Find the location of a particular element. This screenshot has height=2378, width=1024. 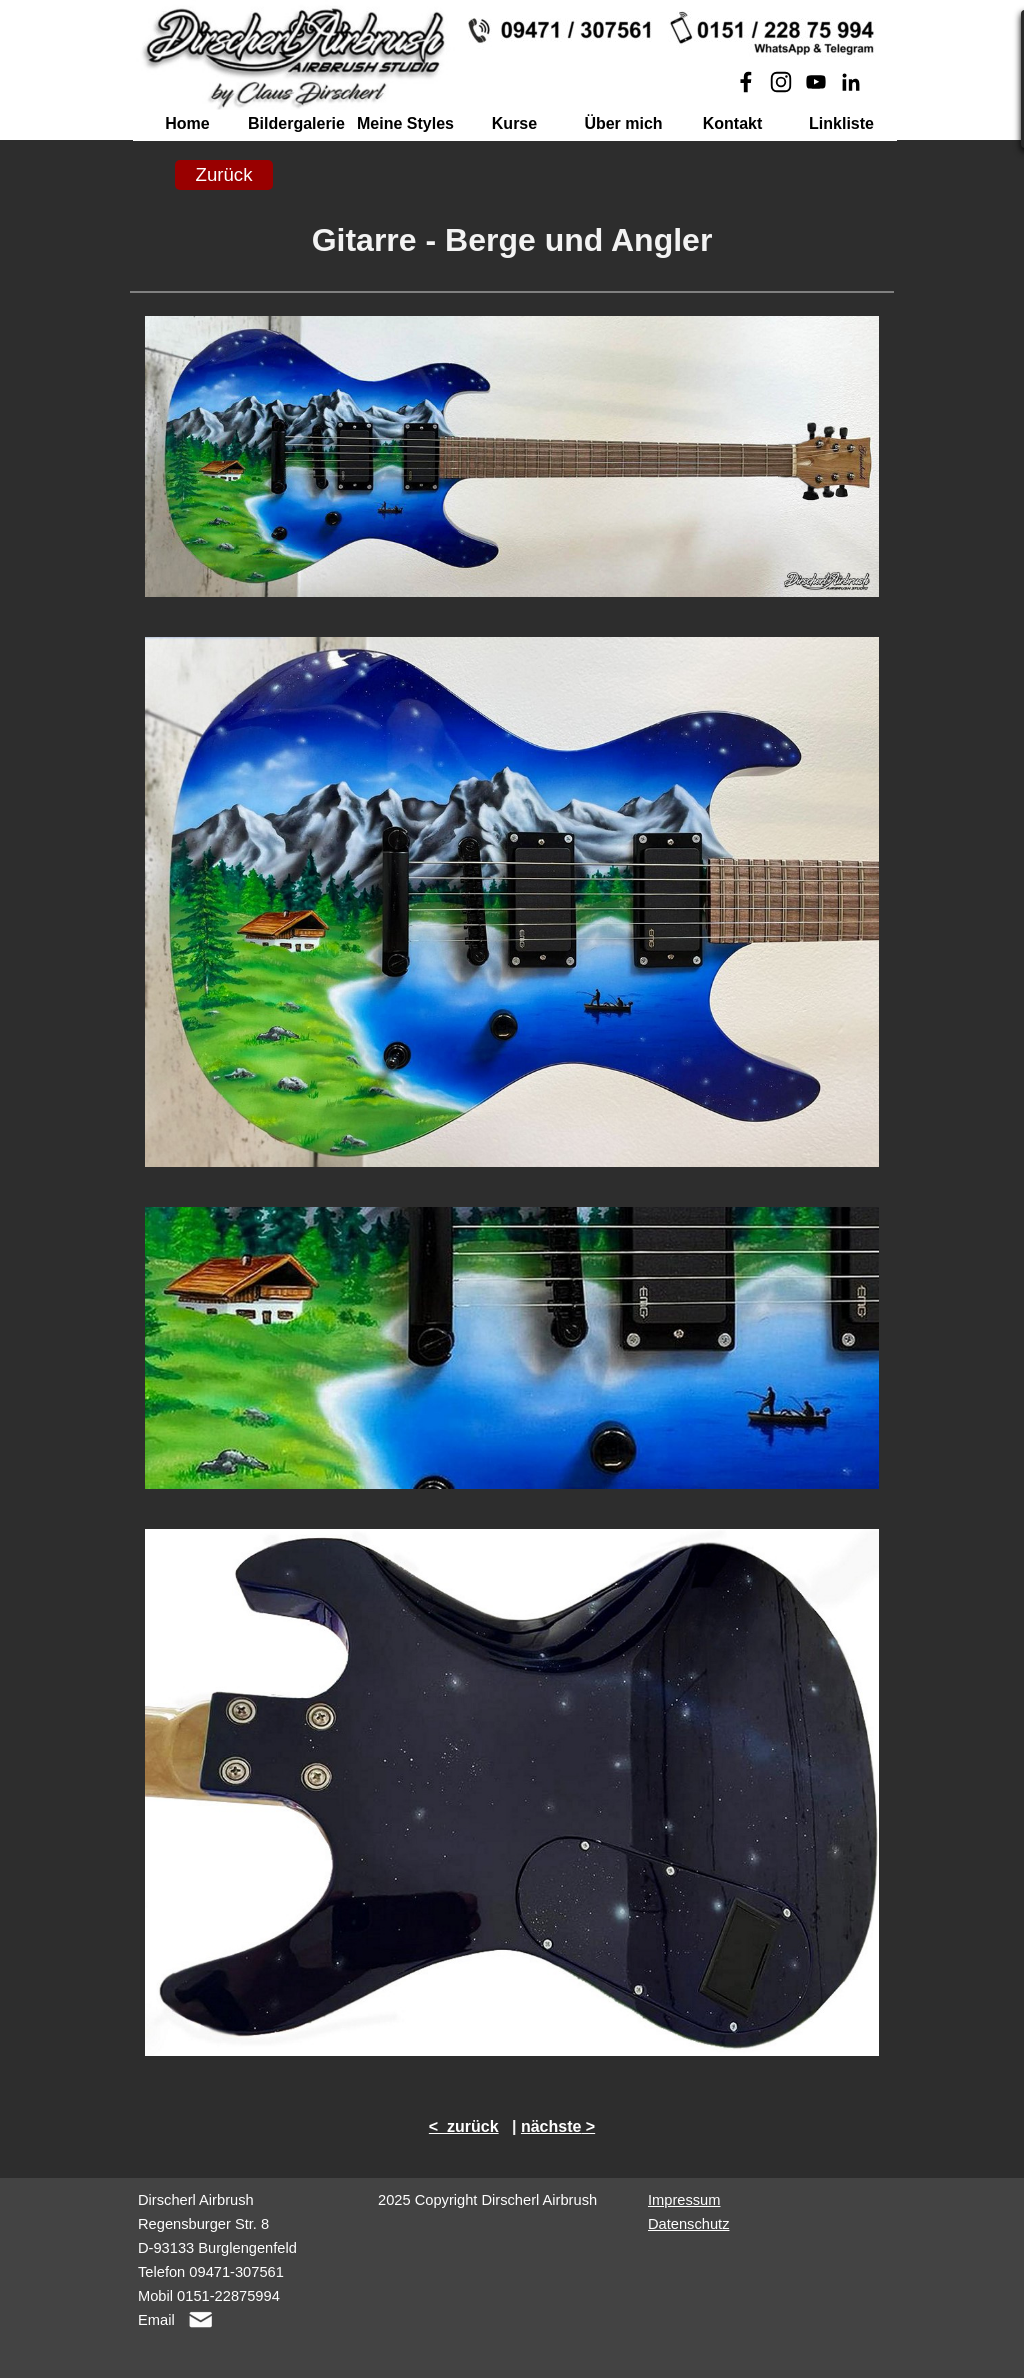

Impressum is located at coordinates (684, 2200).